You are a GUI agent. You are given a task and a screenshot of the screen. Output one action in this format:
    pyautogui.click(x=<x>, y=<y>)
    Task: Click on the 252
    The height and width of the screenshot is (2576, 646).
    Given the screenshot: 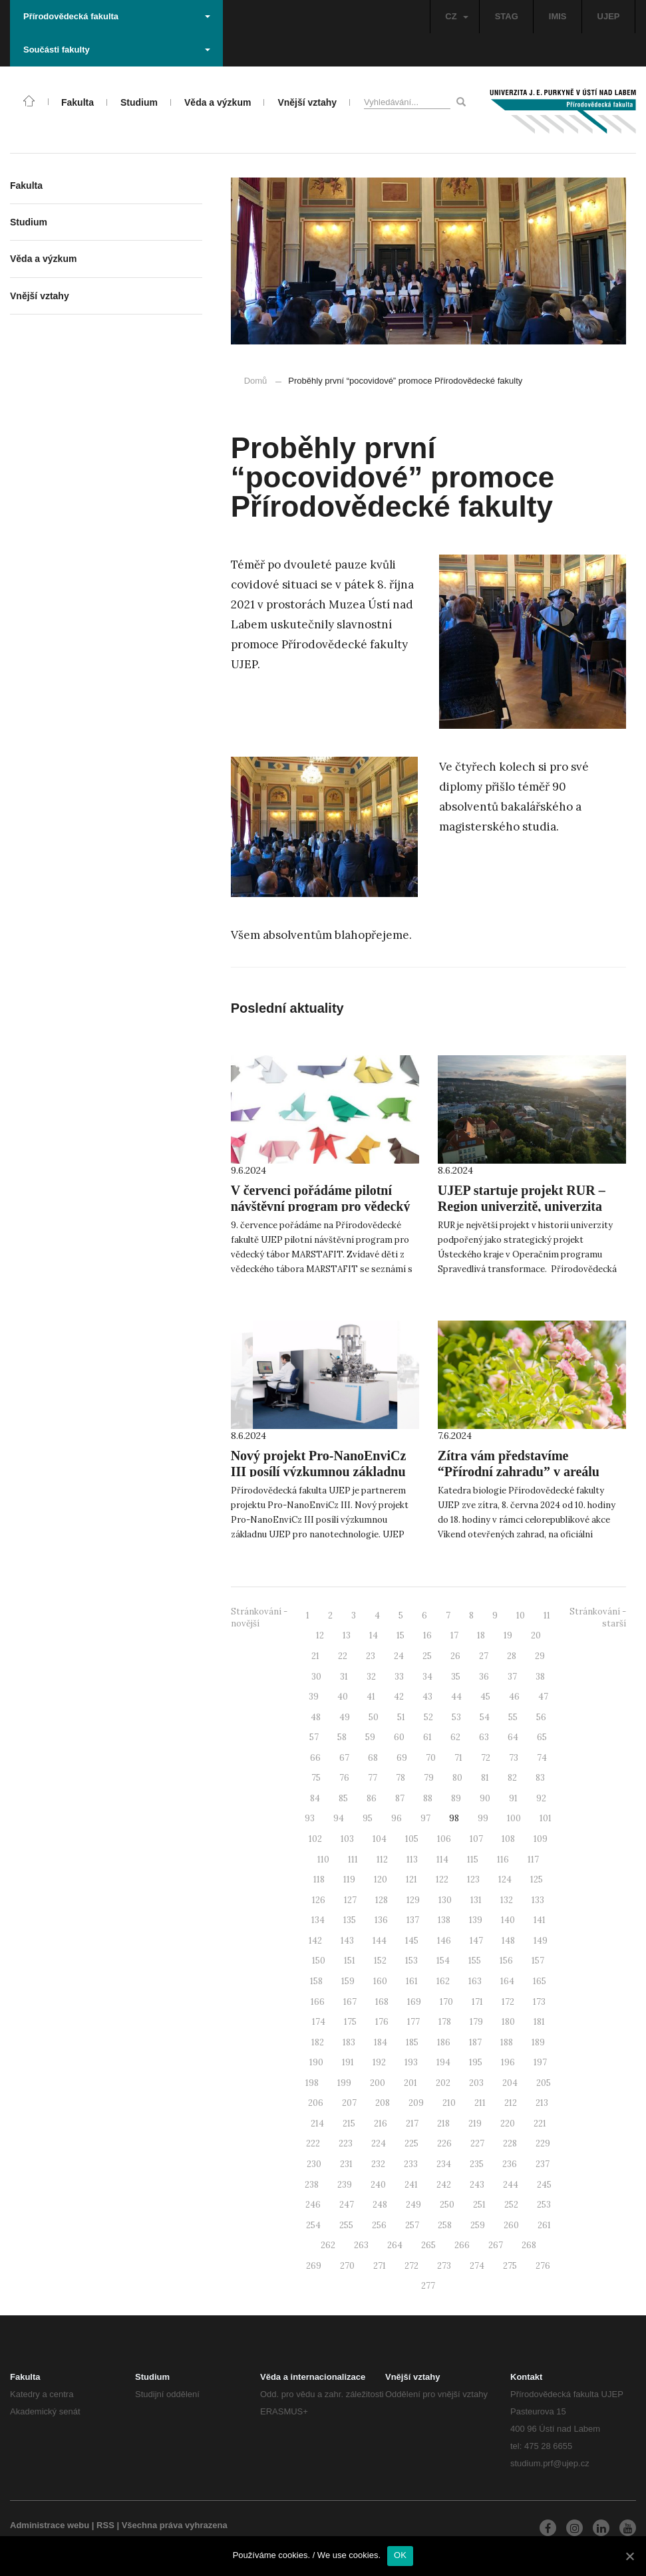 What is the action you would take?
    pyautogui.click(x=511, y=2204)
    